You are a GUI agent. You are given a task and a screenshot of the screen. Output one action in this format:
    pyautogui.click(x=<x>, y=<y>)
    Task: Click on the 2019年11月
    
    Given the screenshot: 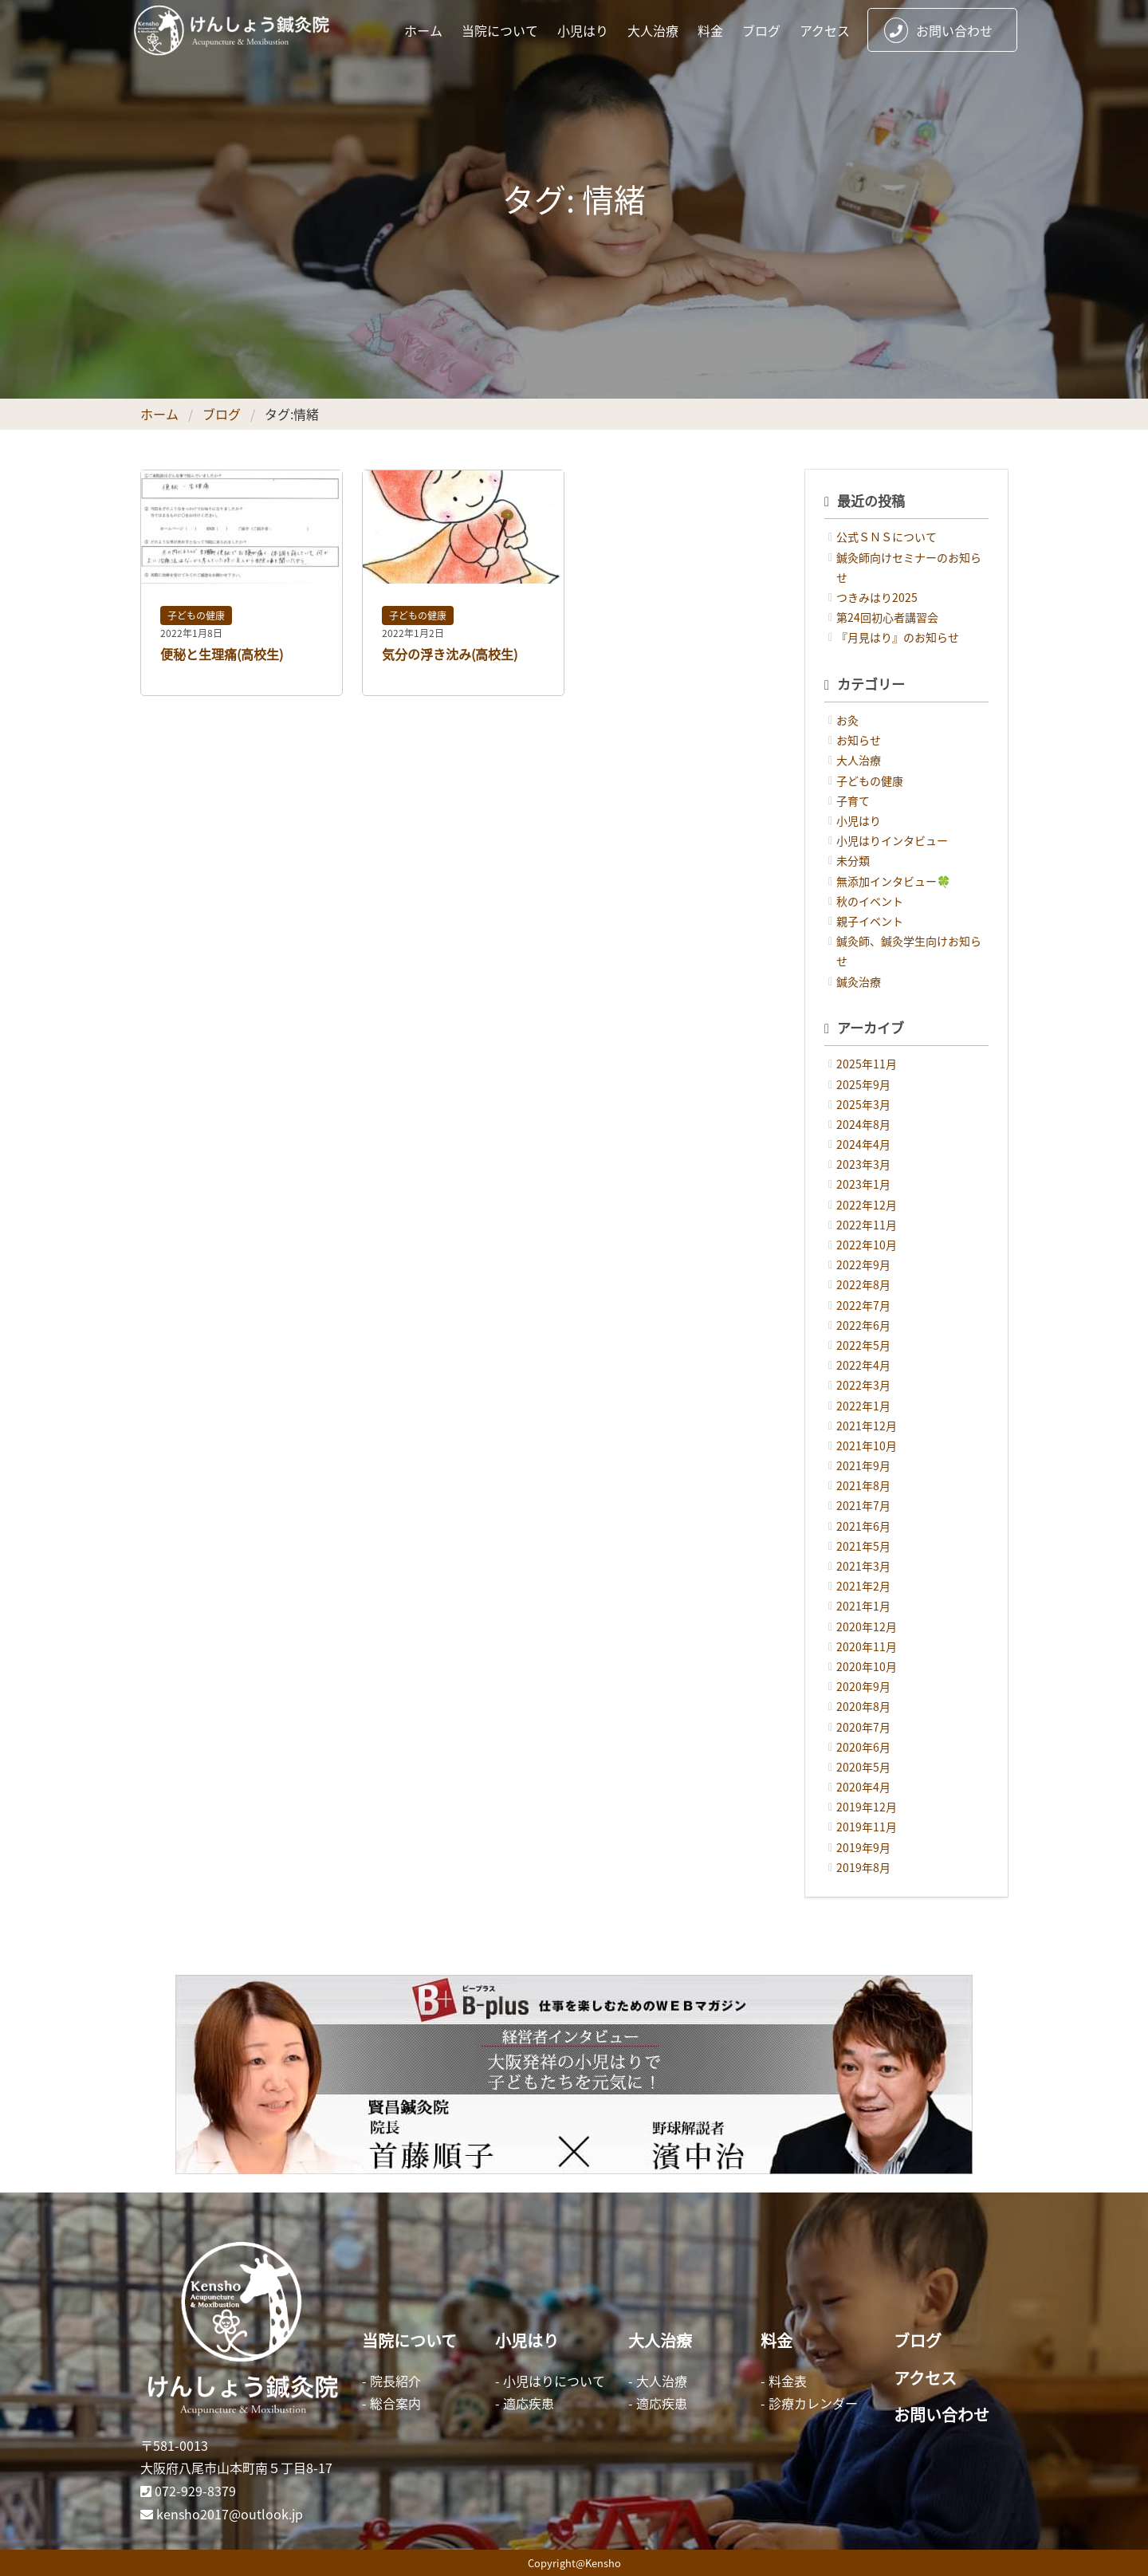 What is the action you would take?
    pyautogui.click(x=866, y=1827)
    